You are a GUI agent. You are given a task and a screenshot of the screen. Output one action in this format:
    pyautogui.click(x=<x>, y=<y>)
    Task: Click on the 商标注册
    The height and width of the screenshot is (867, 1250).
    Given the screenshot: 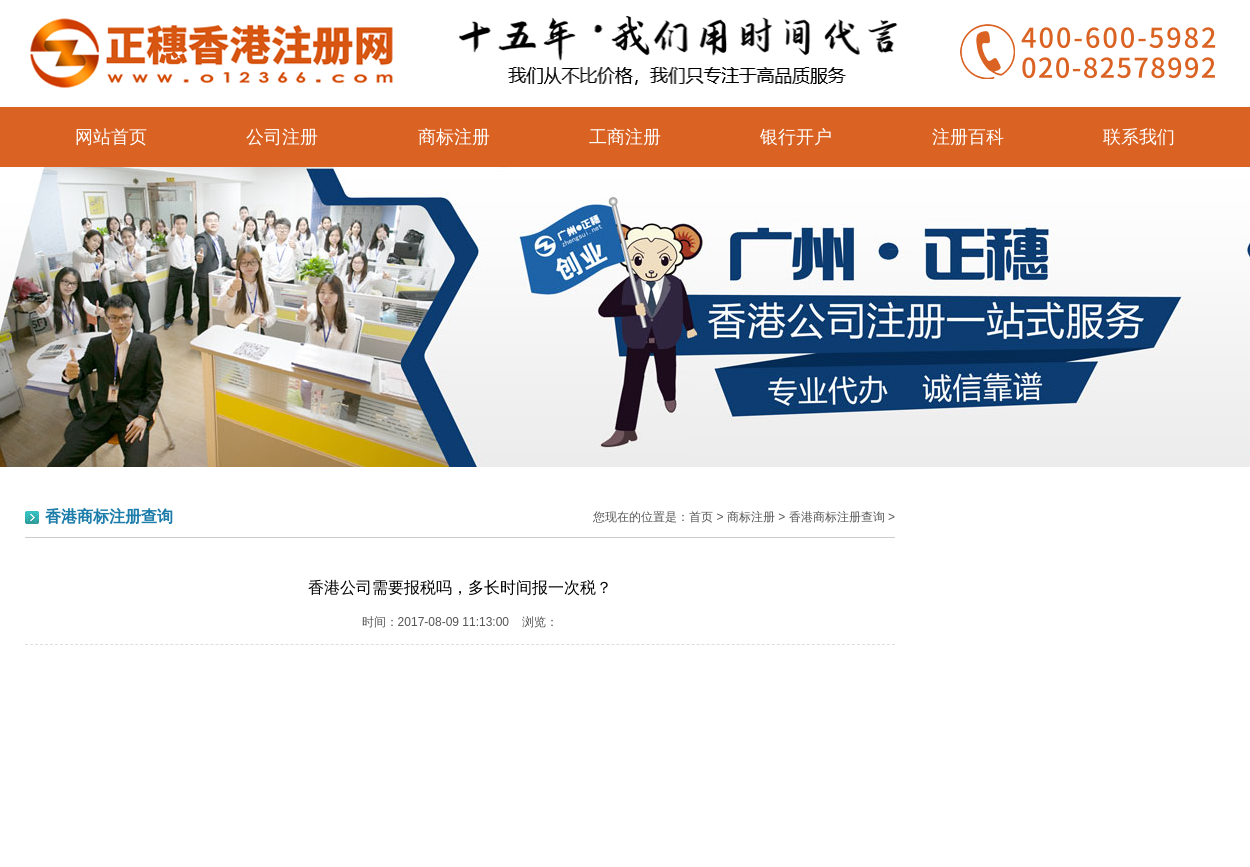 What is the action you would take?
    pyautogui.click(x=454, y=137)
    